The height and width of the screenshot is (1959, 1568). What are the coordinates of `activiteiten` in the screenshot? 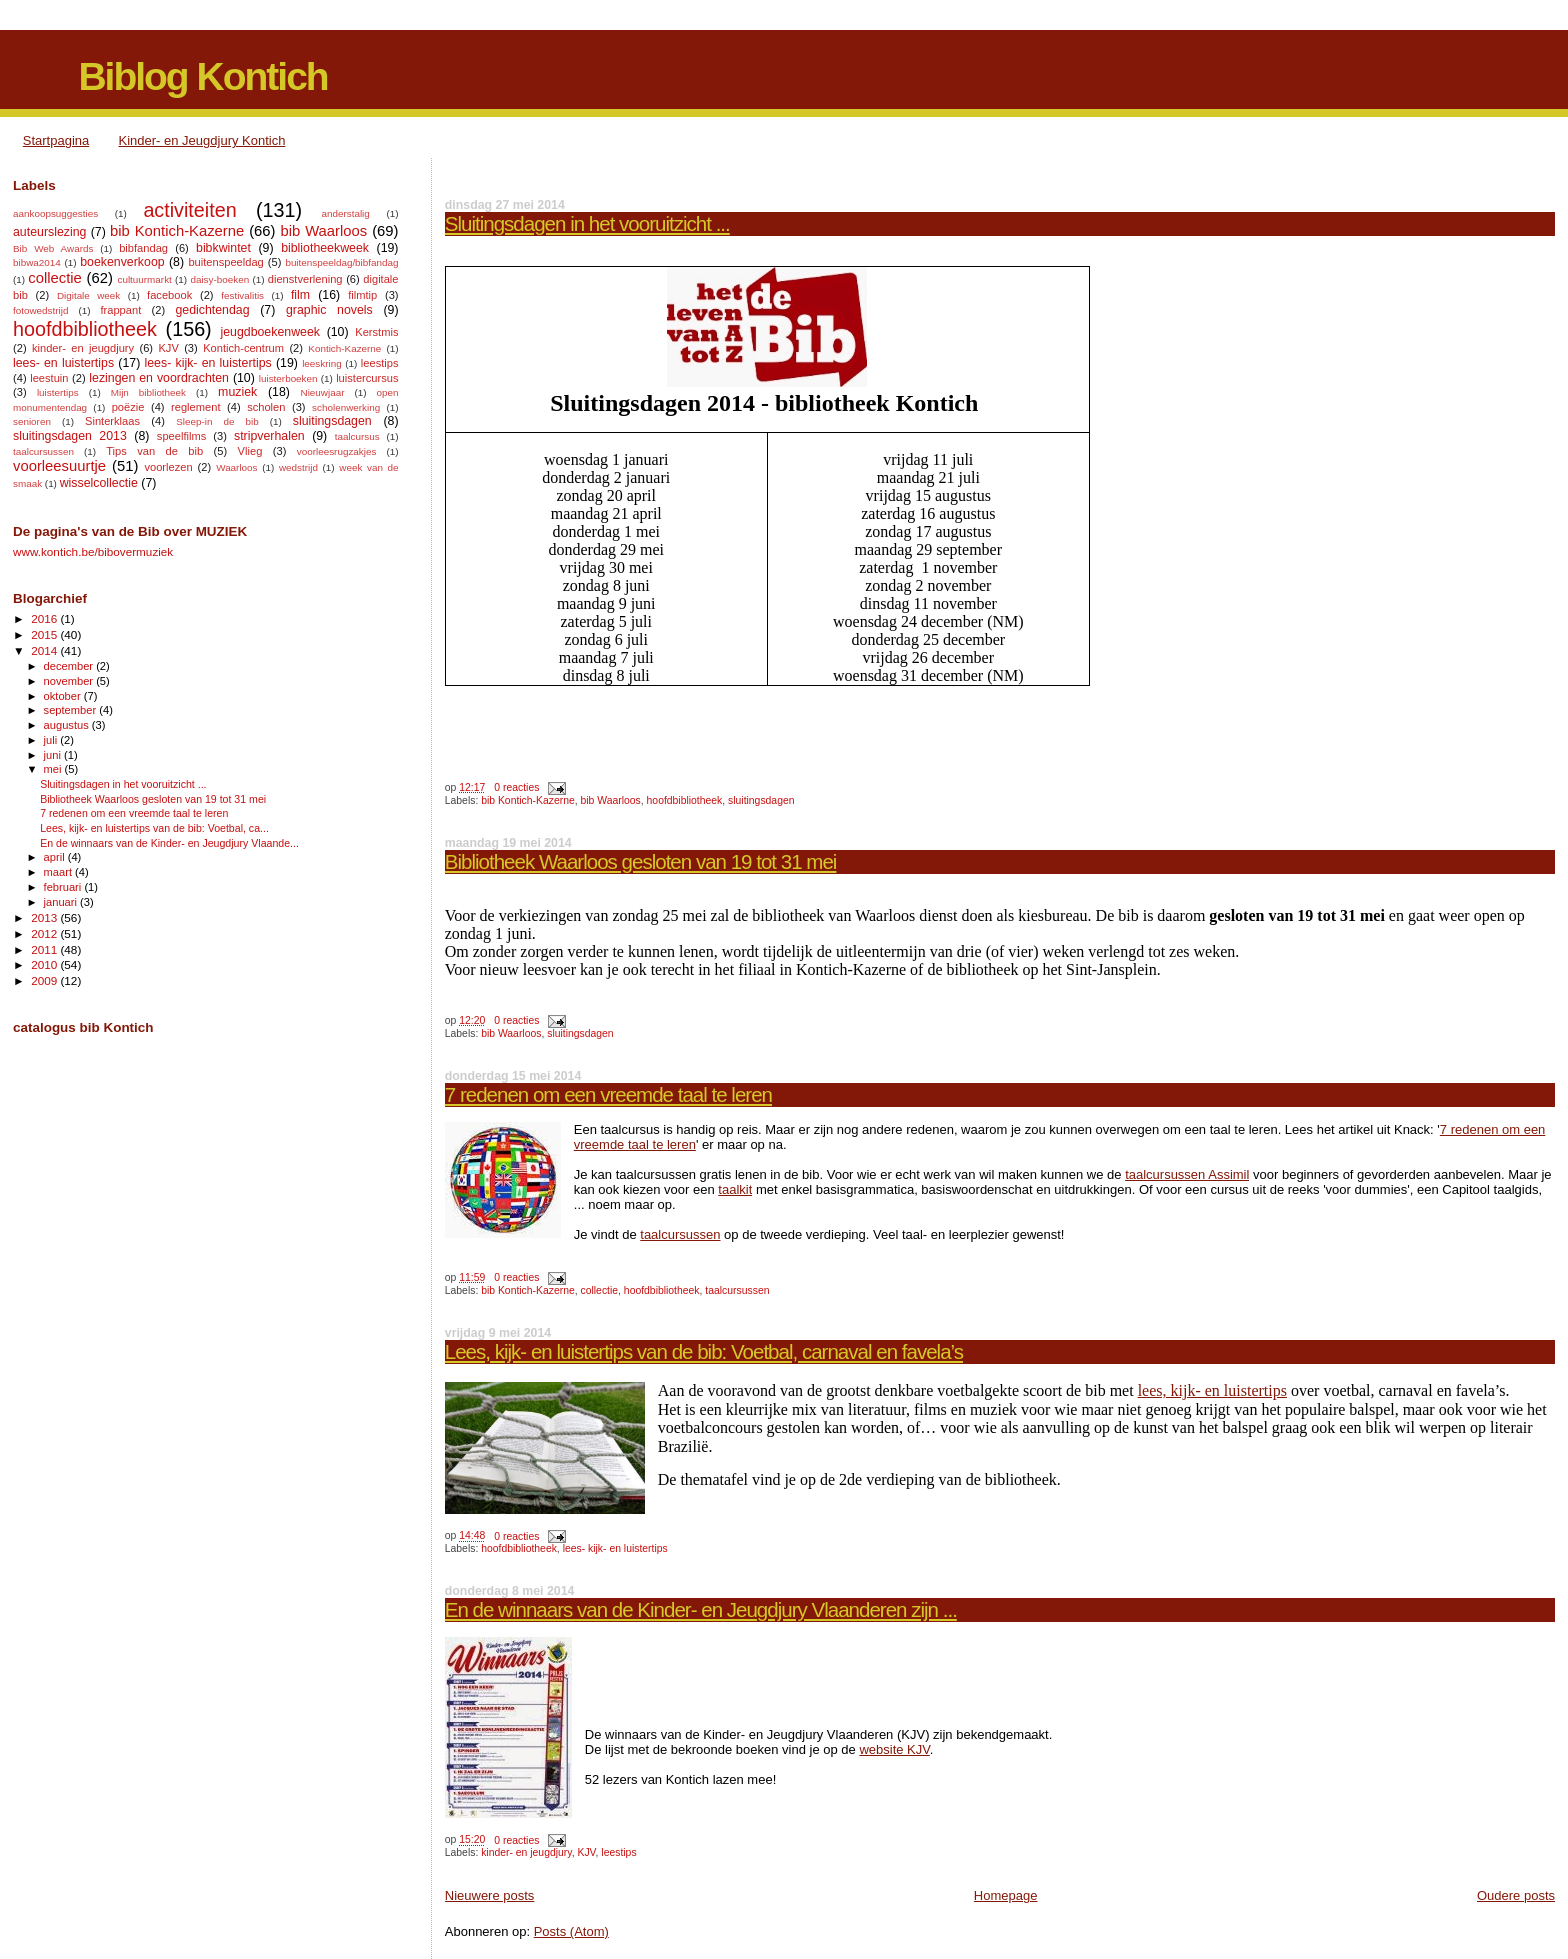 It's located at (189, 210).